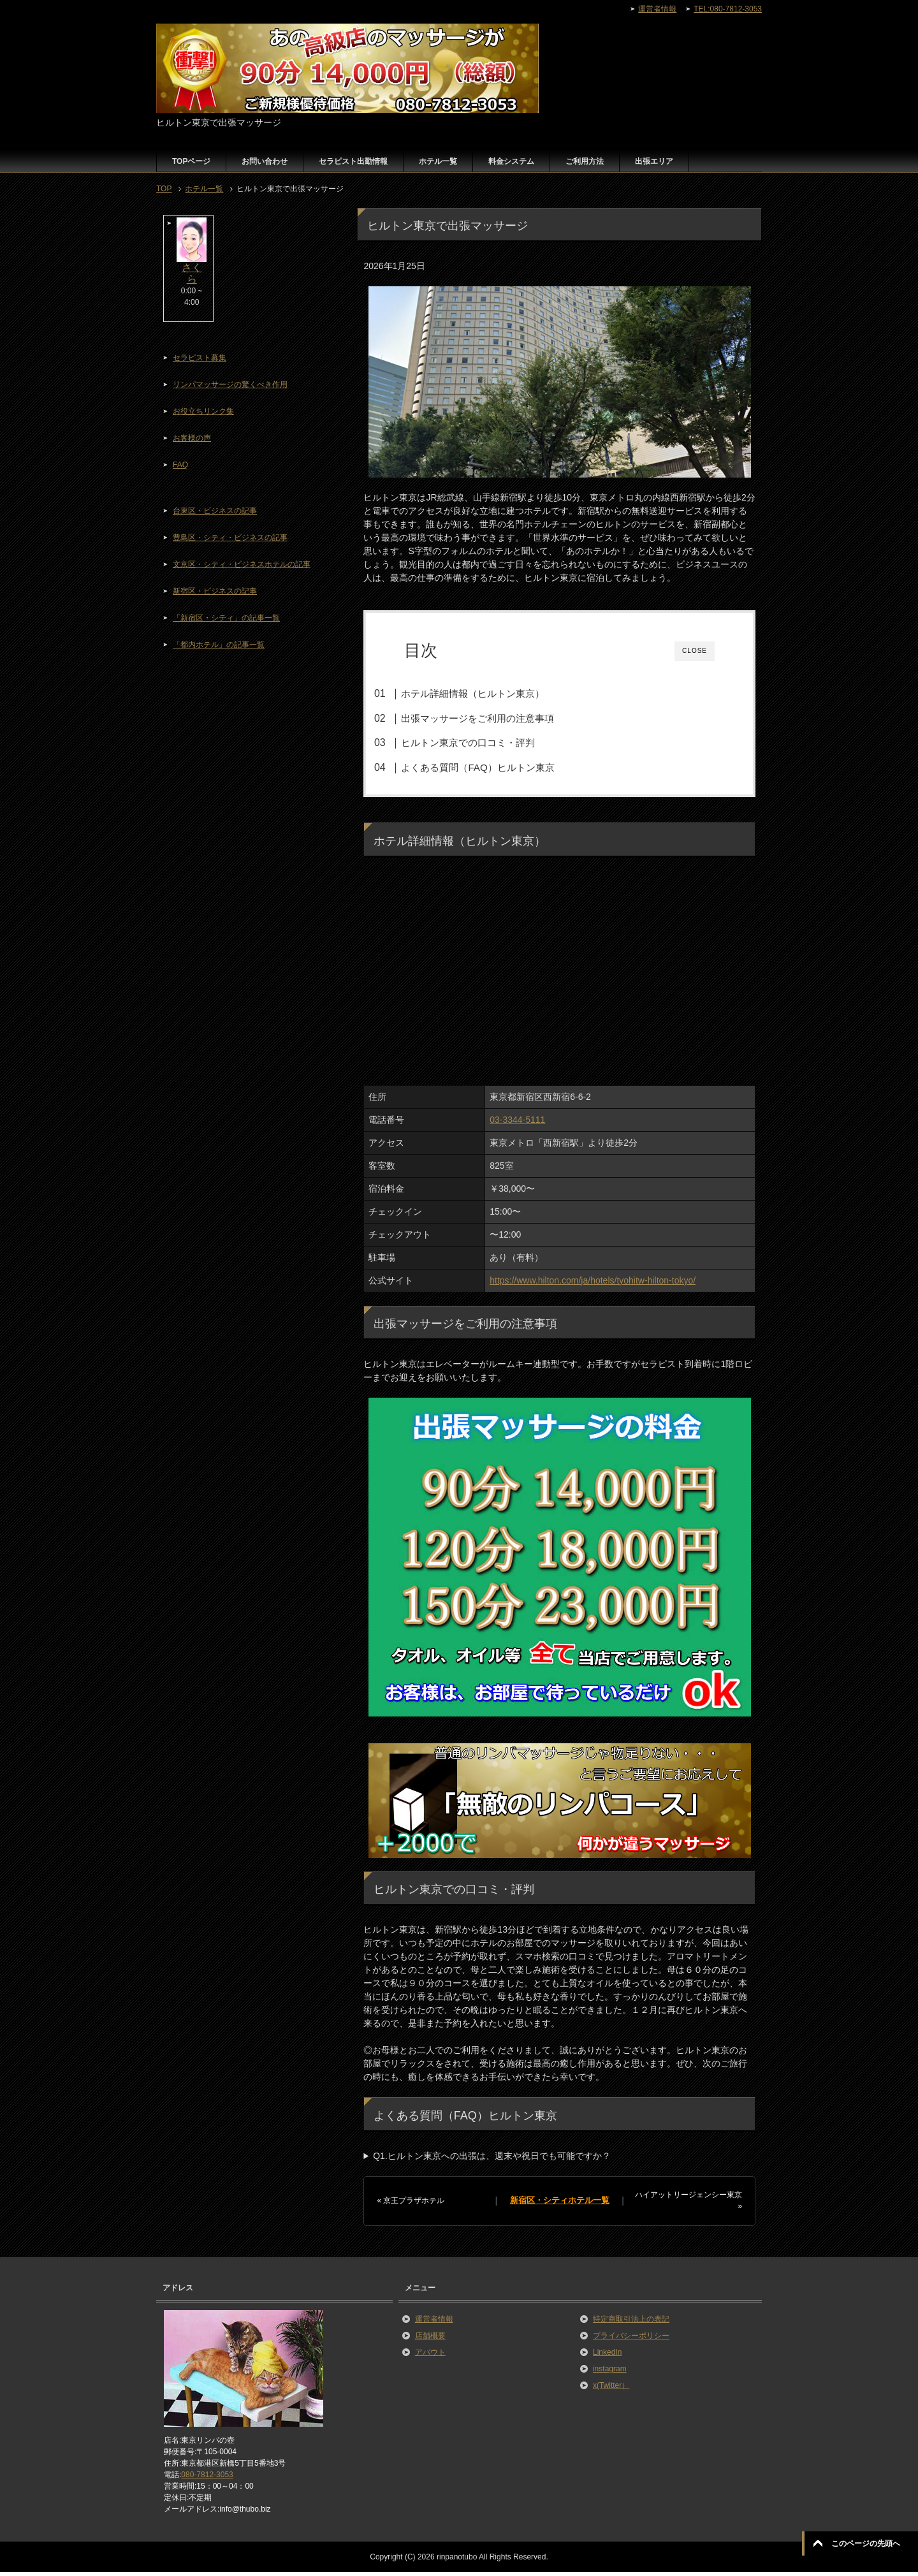  I want to click on 03-3344-5111, so click(517, 1123).